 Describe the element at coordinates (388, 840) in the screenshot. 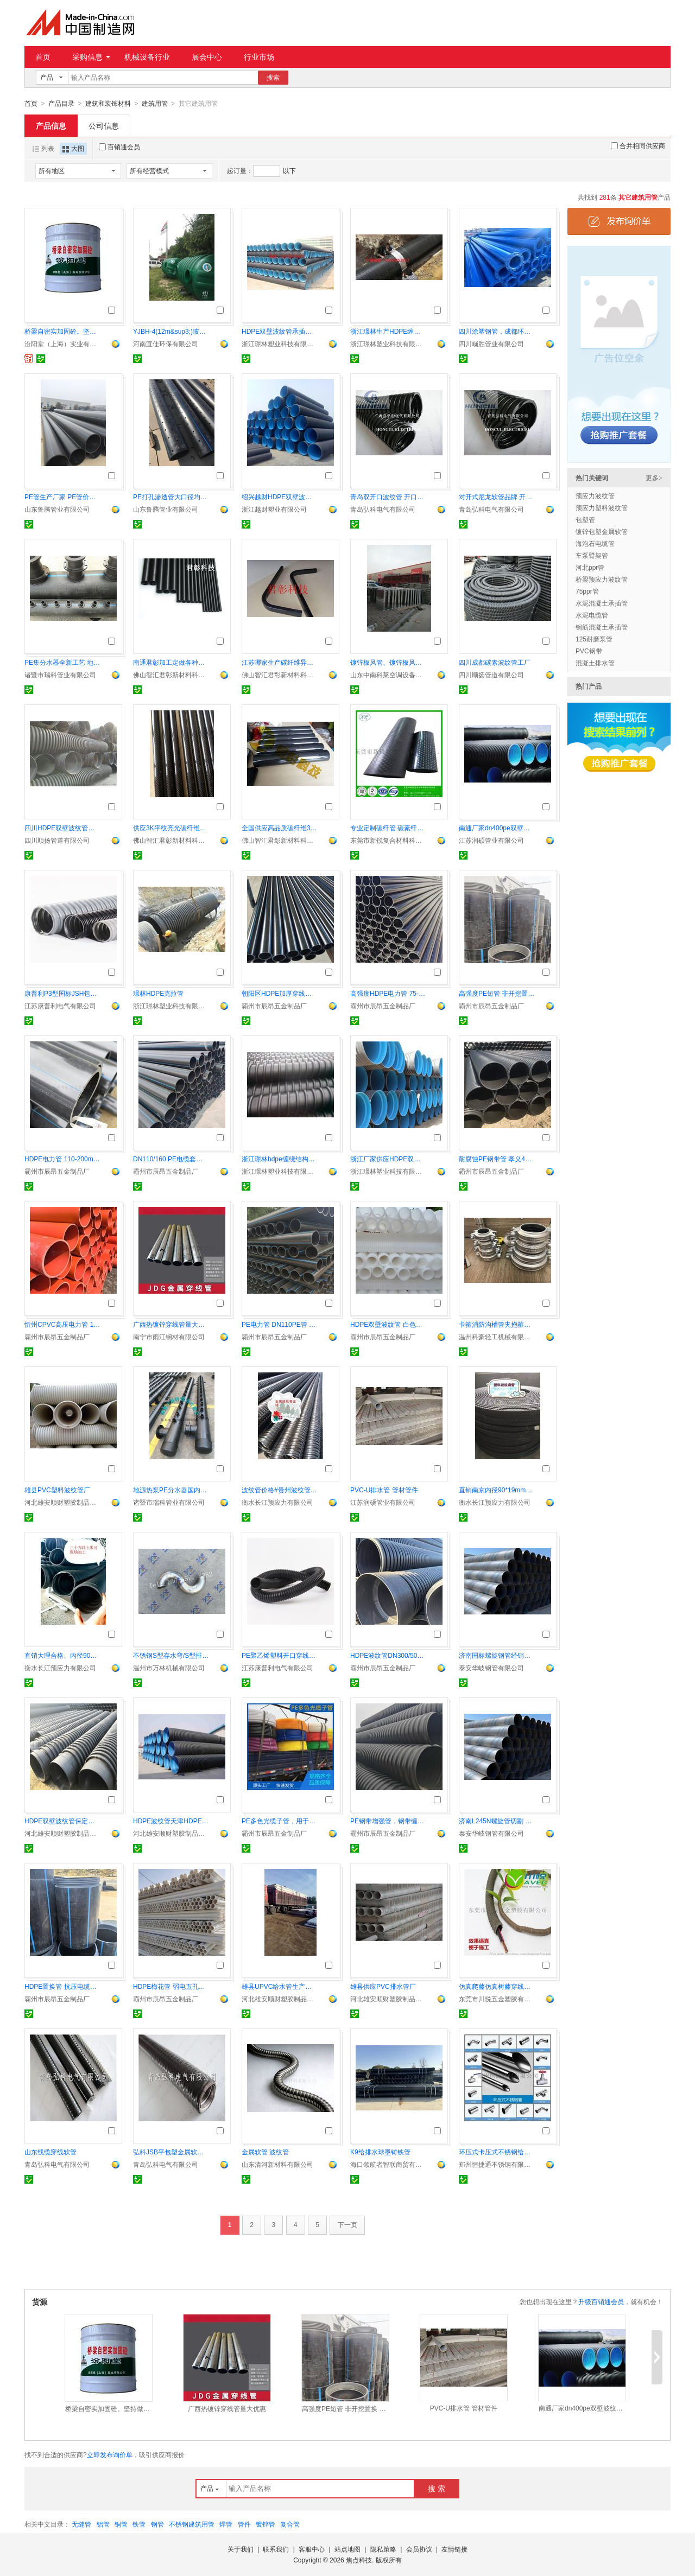

I see `东莞市新锐复合材料科技有限公司` at that location.